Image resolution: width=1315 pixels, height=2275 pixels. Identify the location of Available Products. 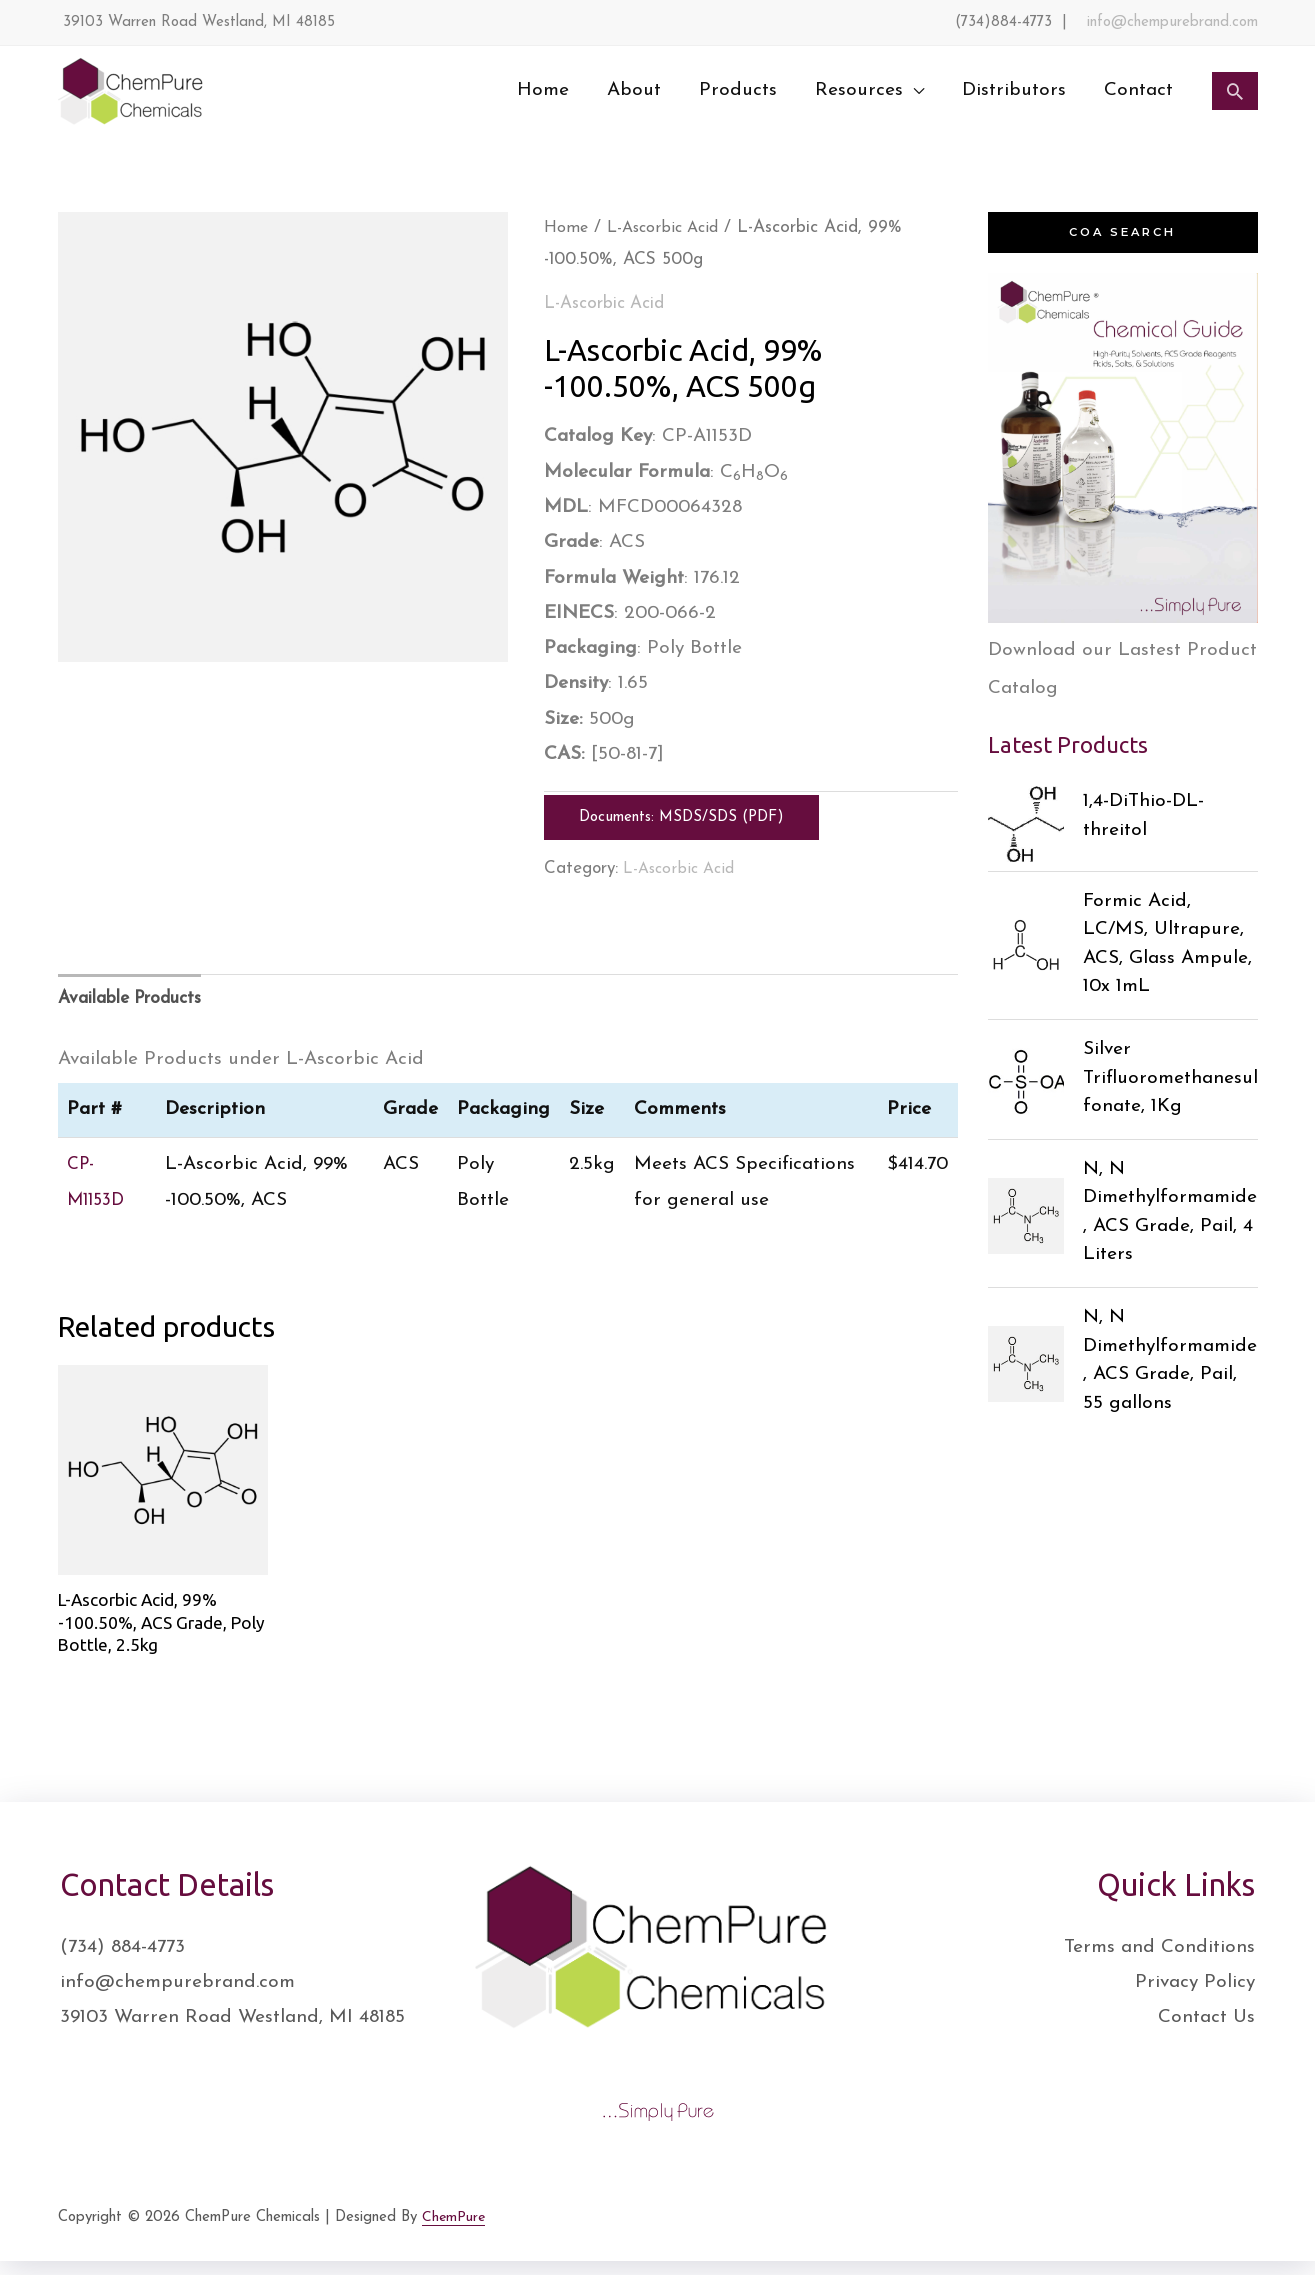
(140, 1000).